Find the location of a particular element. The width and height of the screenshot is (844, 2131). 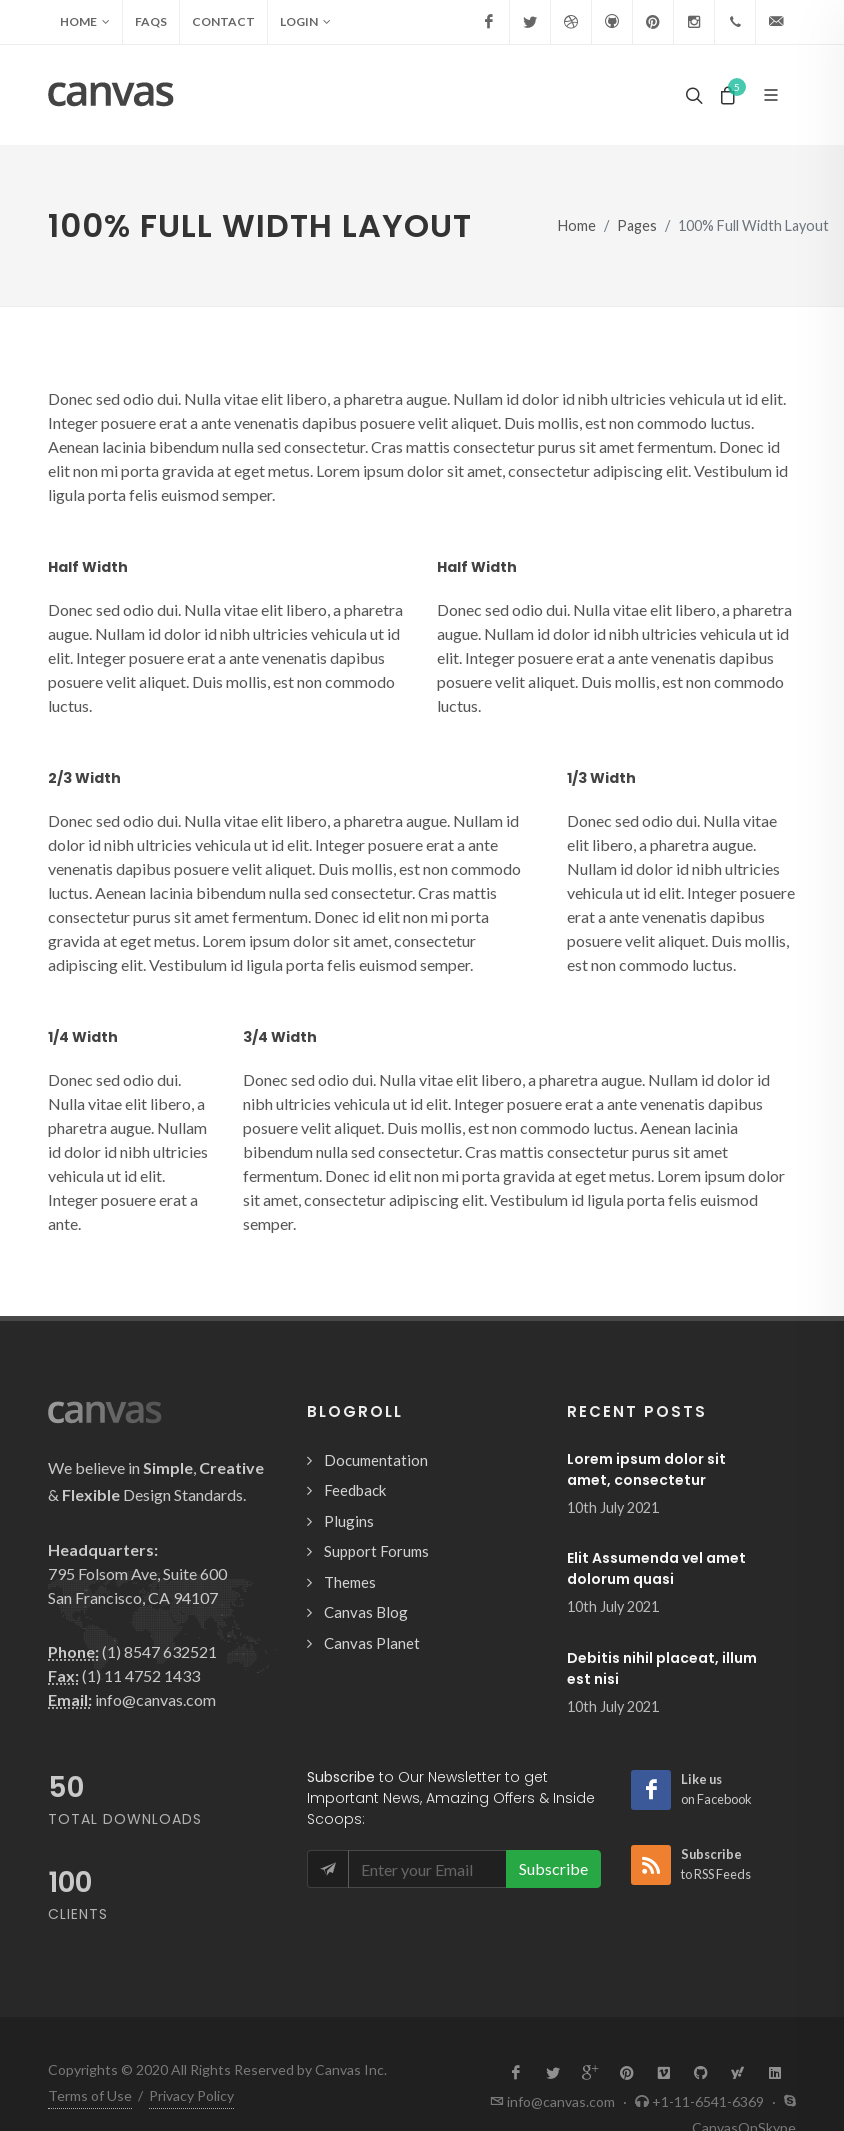

Elit Assumenda vel amet dolorum quasi is located at coordinates (656, 1568).